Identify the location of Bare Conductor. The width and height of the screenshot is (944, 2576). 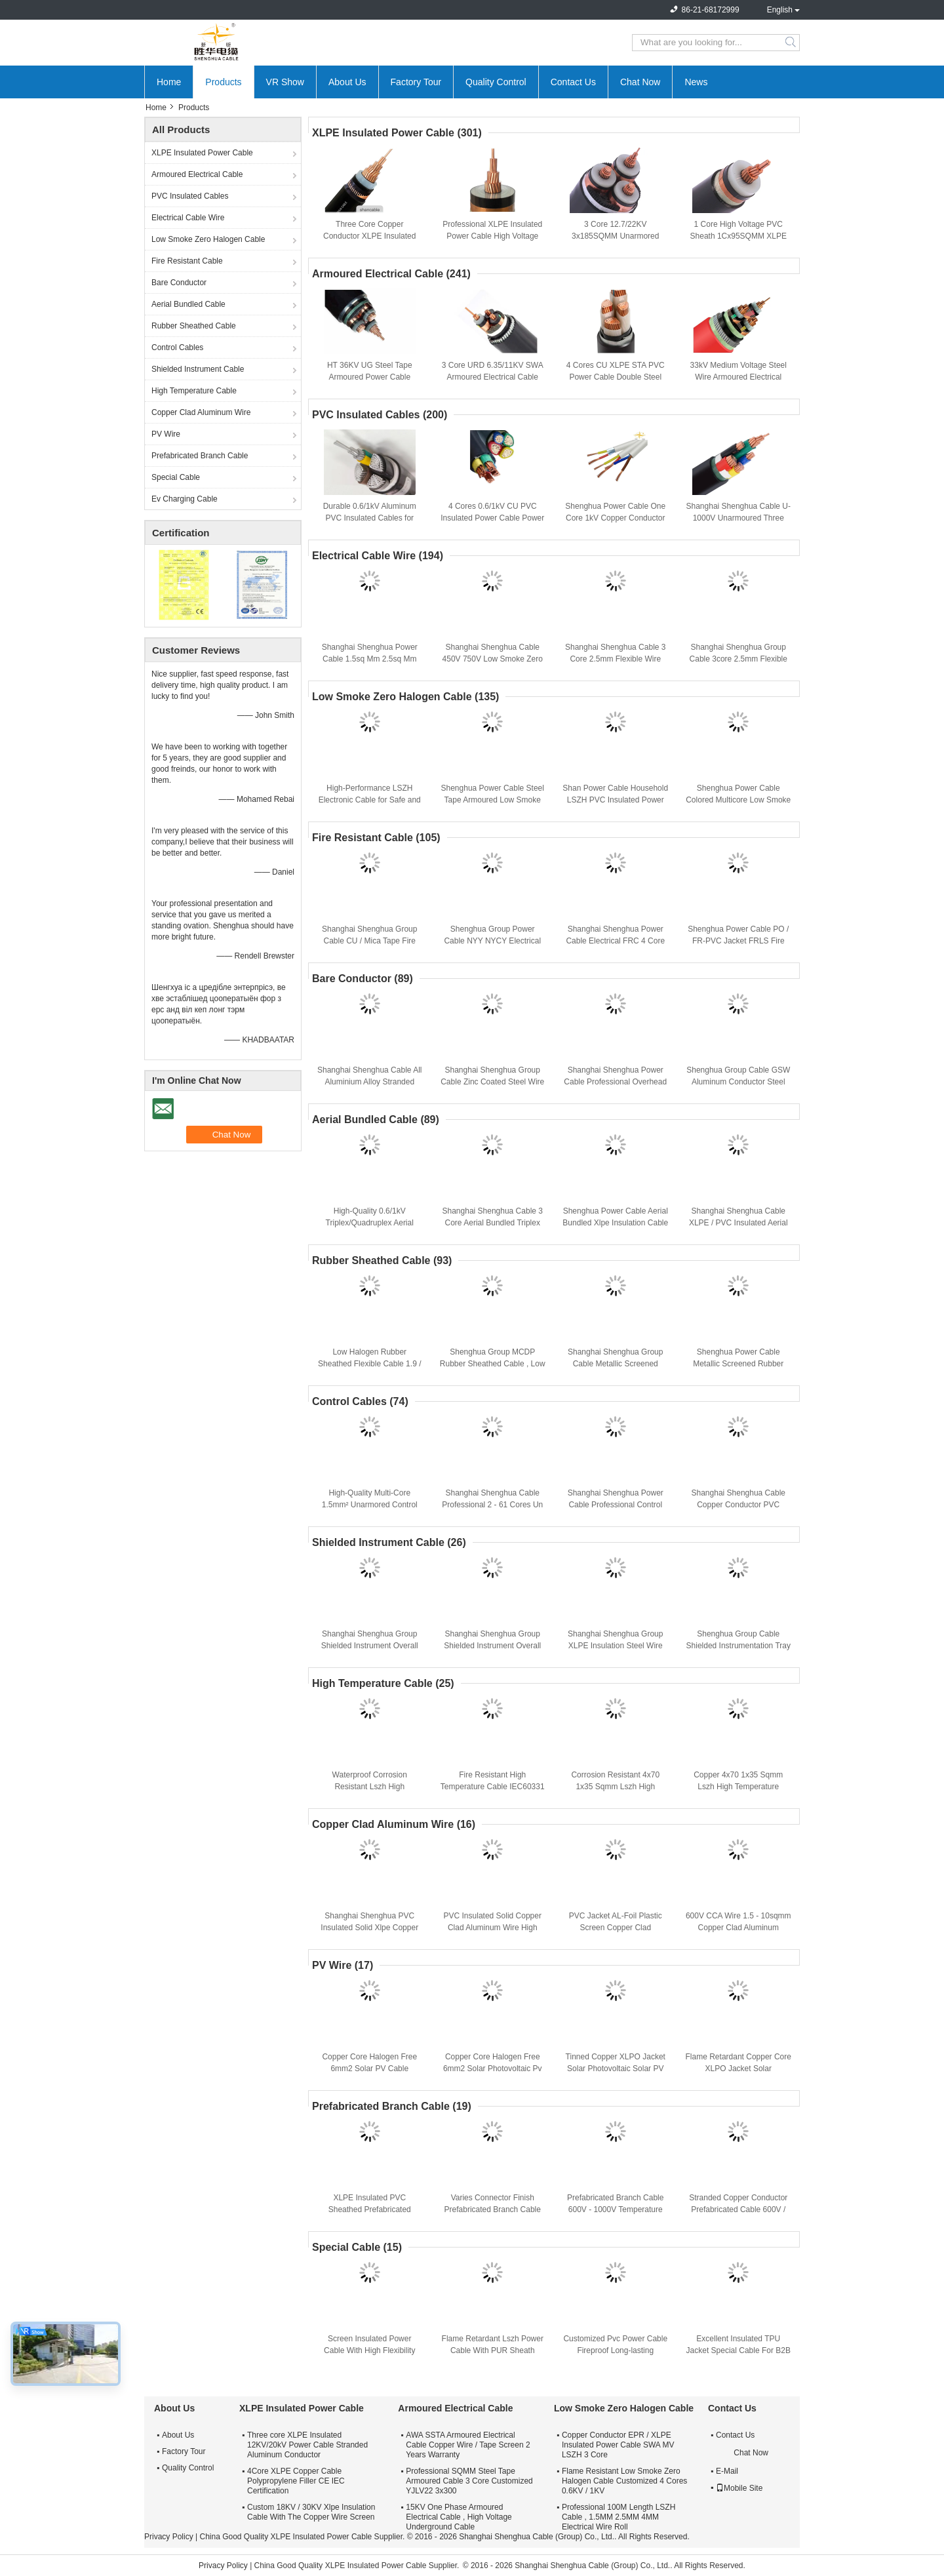
(178, 282).